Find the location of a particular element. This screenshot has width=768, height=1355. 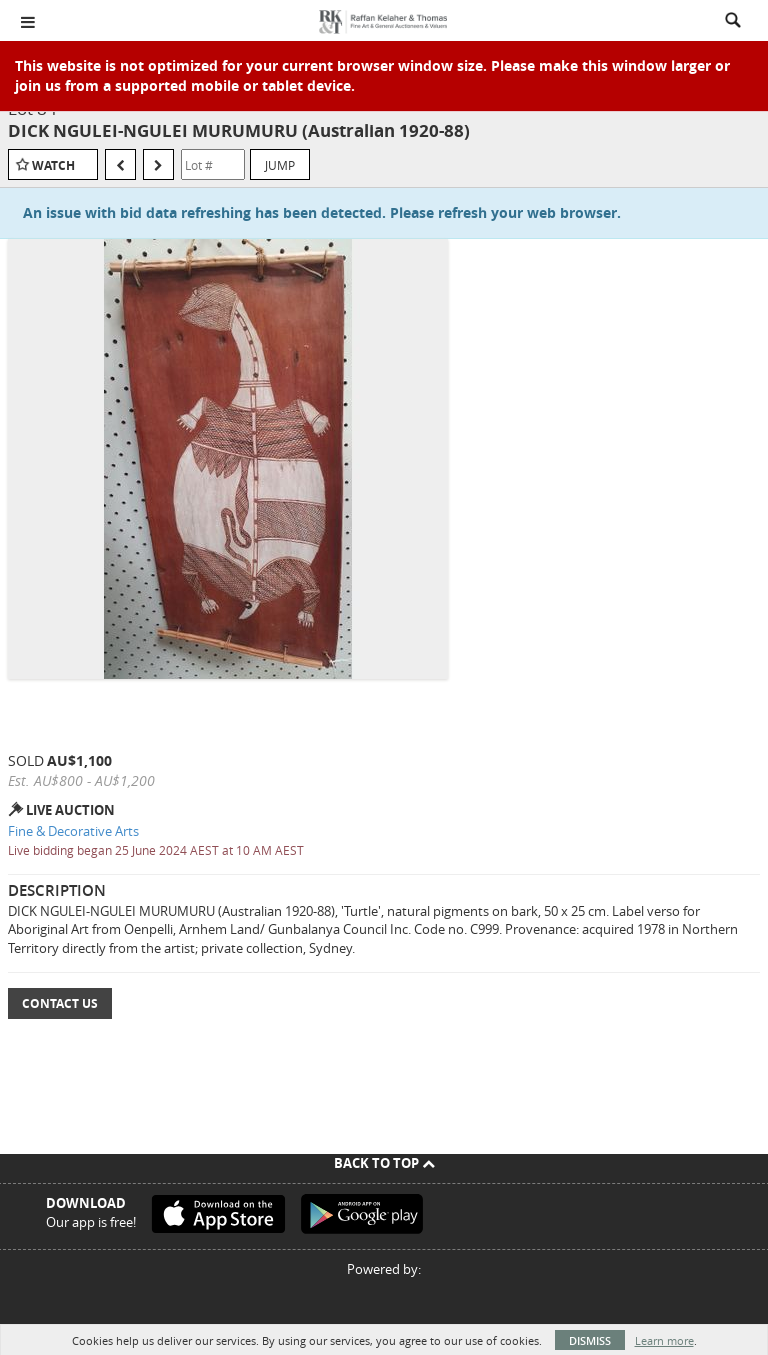

Learn more is located at coordinates (664, 1340).